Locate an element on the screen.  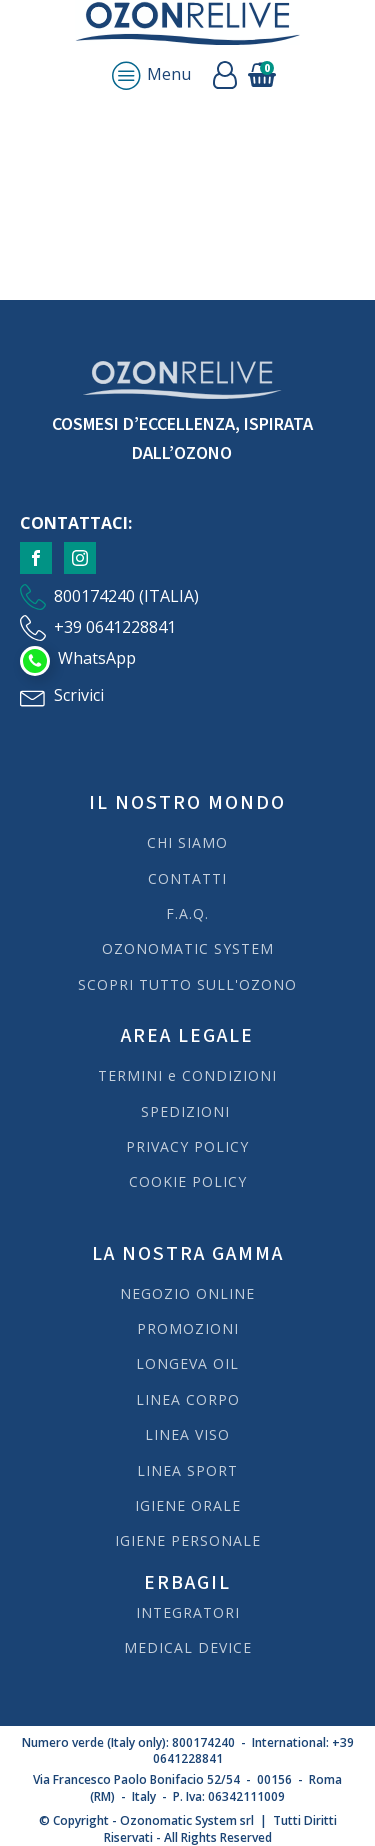
COOKIE POLICY is located at coordinates (188, 1181).